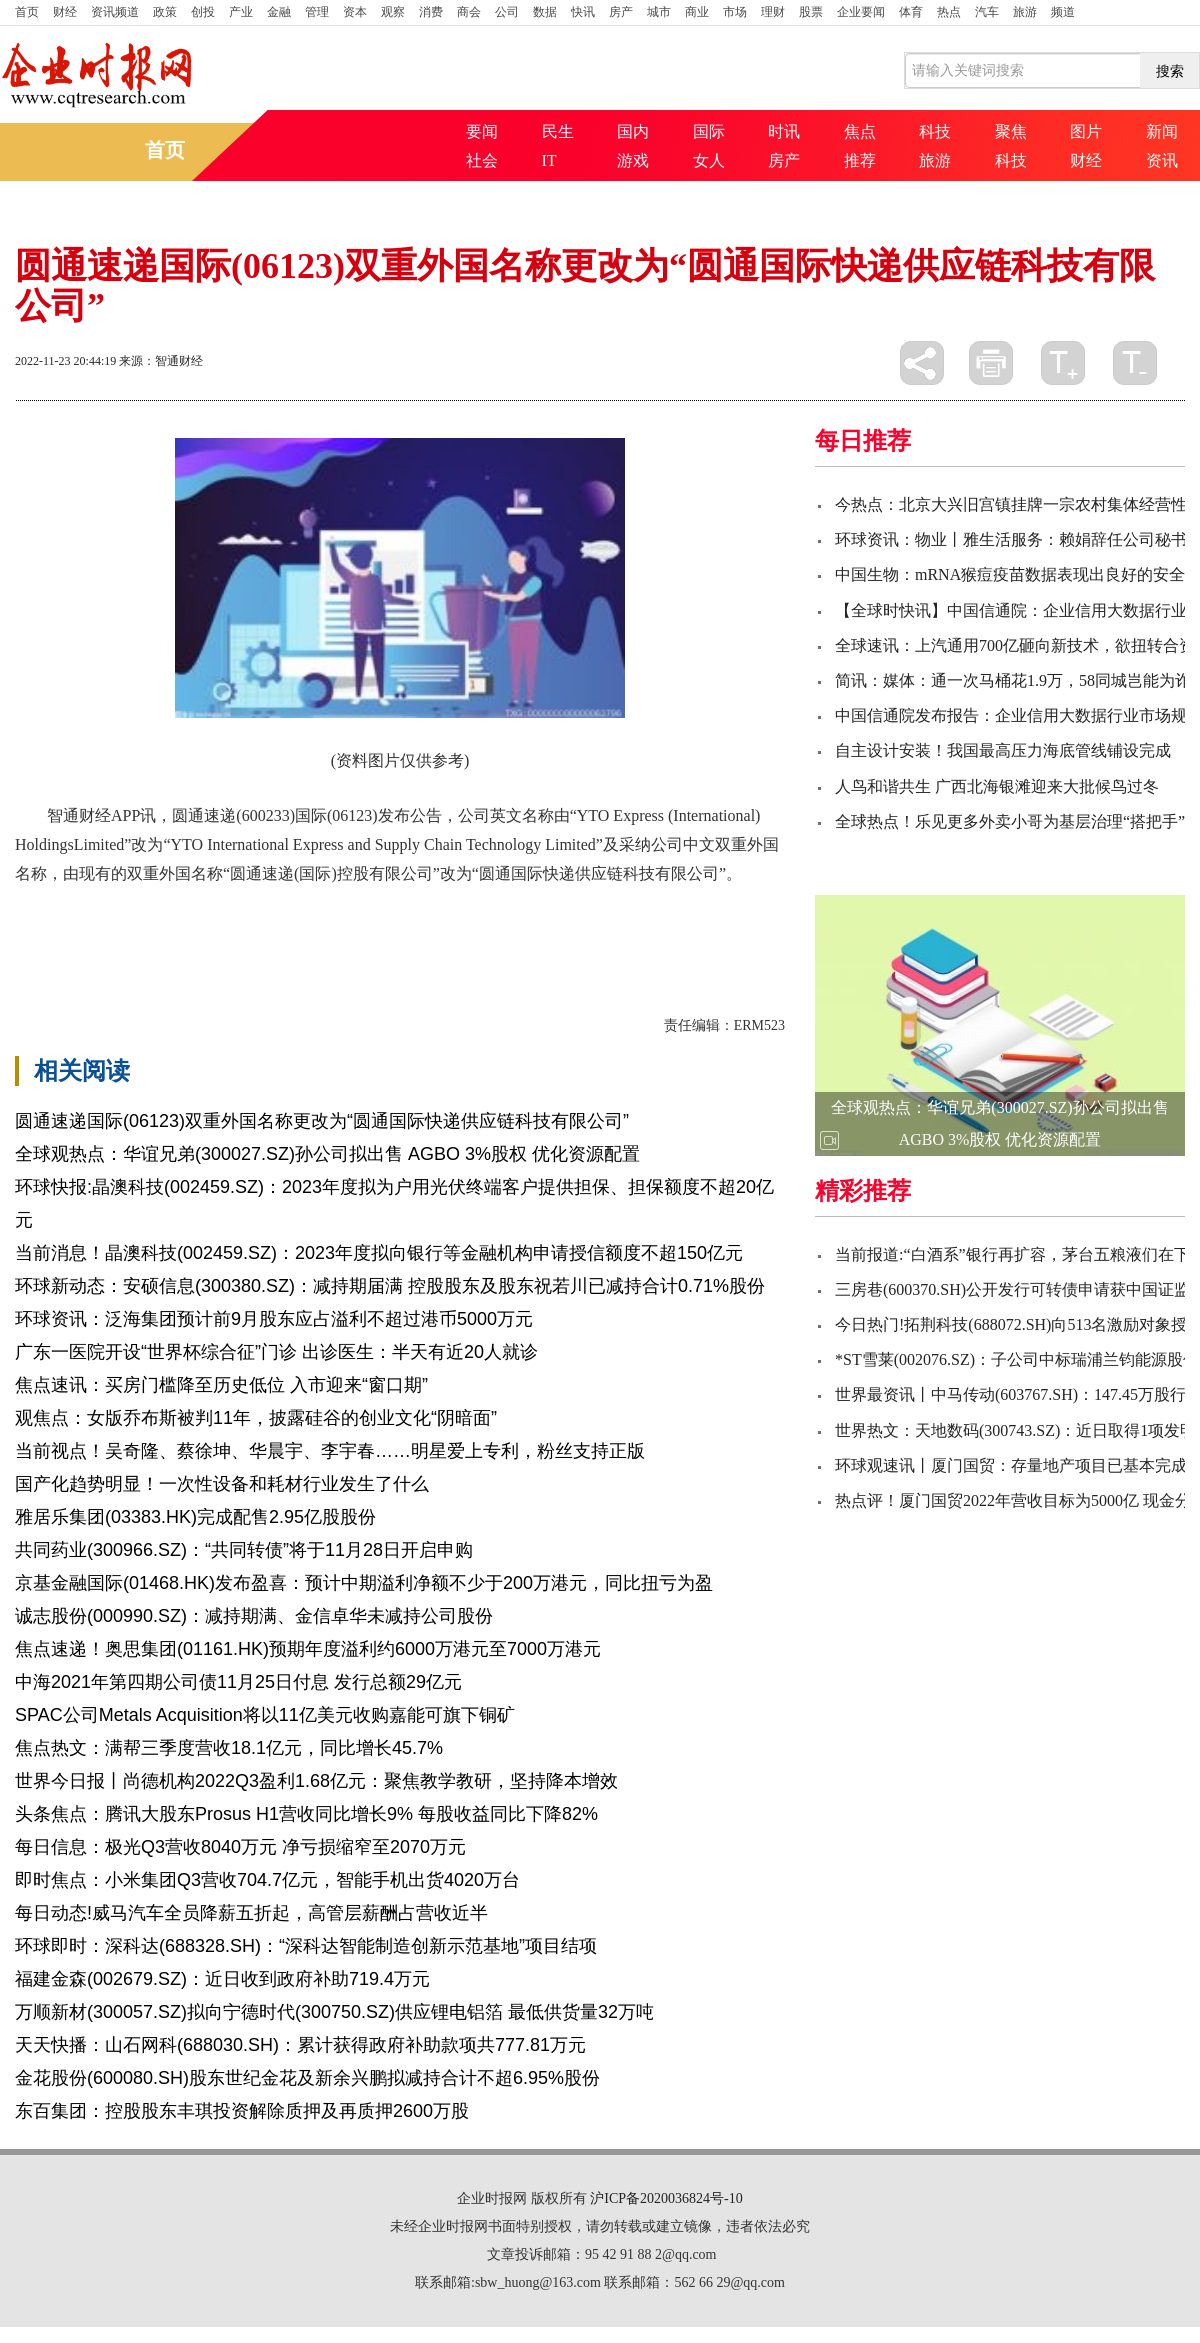 The image size is (1200, 2343). I want to click on 环球即时：深科达(688328.SH)：“深科达智能制造创新示范基地”项目结项, so click(306, 1946).